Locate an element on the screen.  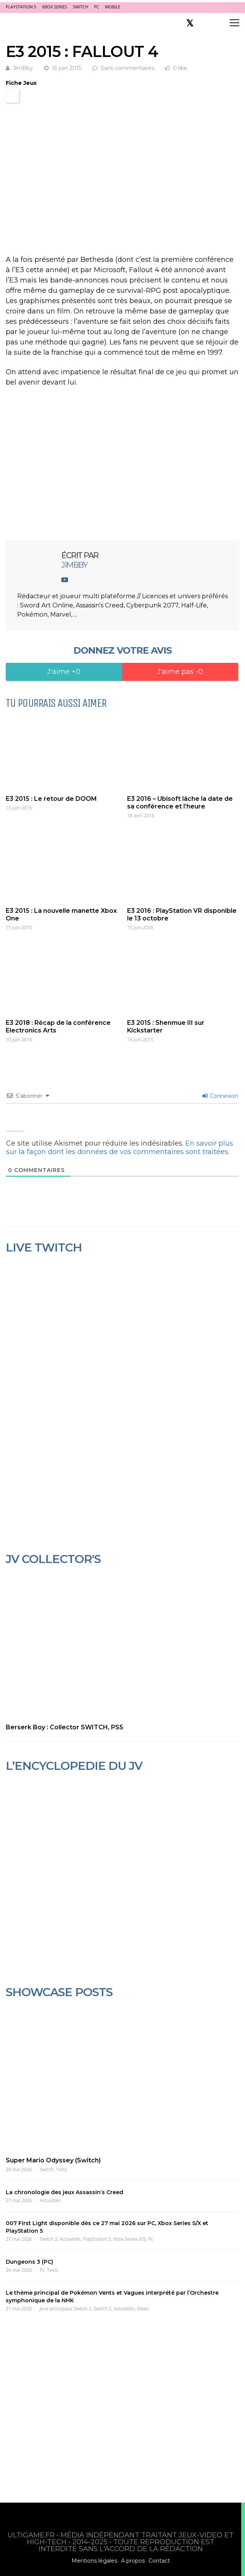
Xbox Series X/S is located at coordinates (129, 2239).